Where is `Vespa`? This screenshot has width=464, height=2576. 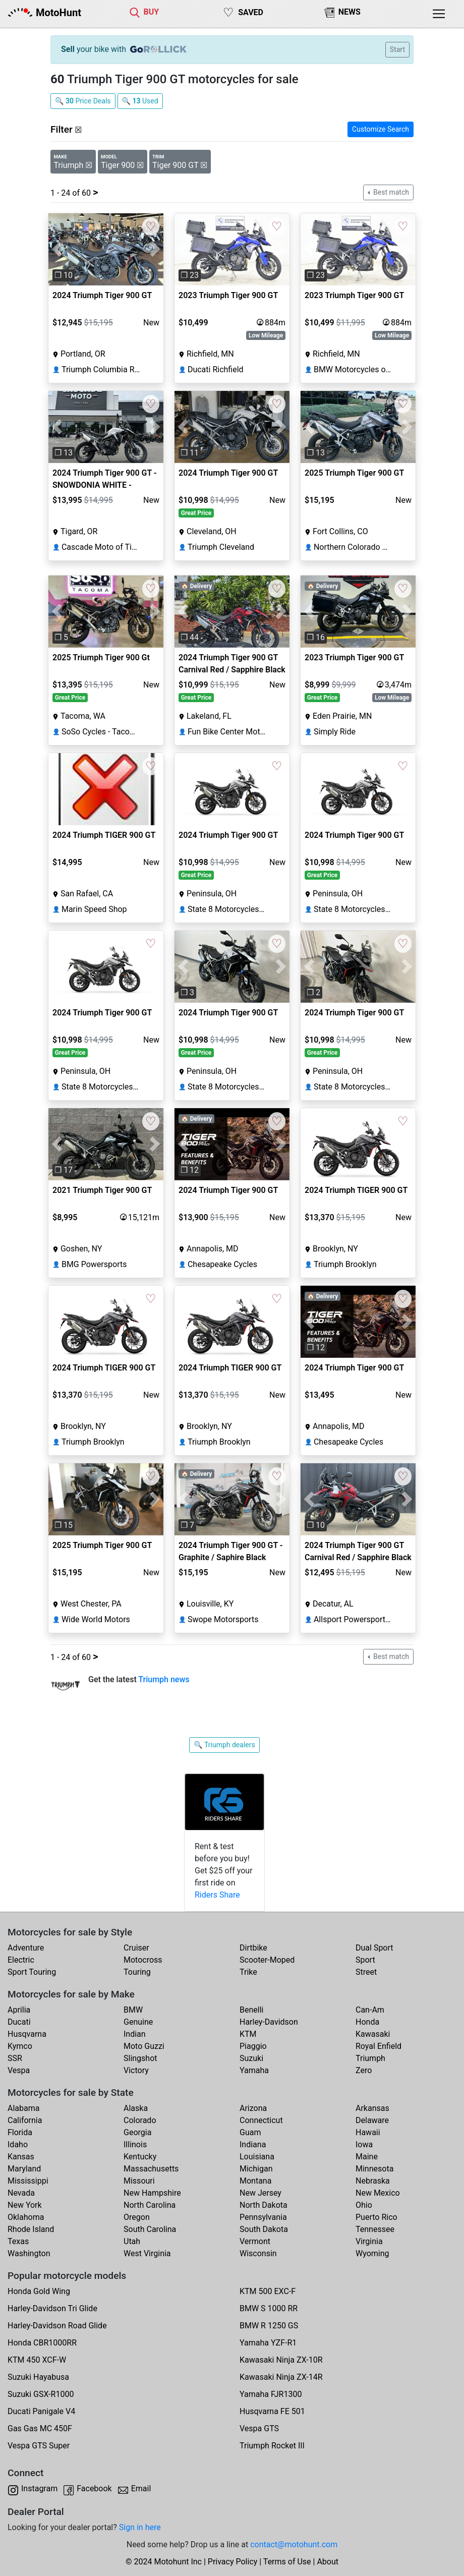
Vespa is located at coordinates (19, 2070).